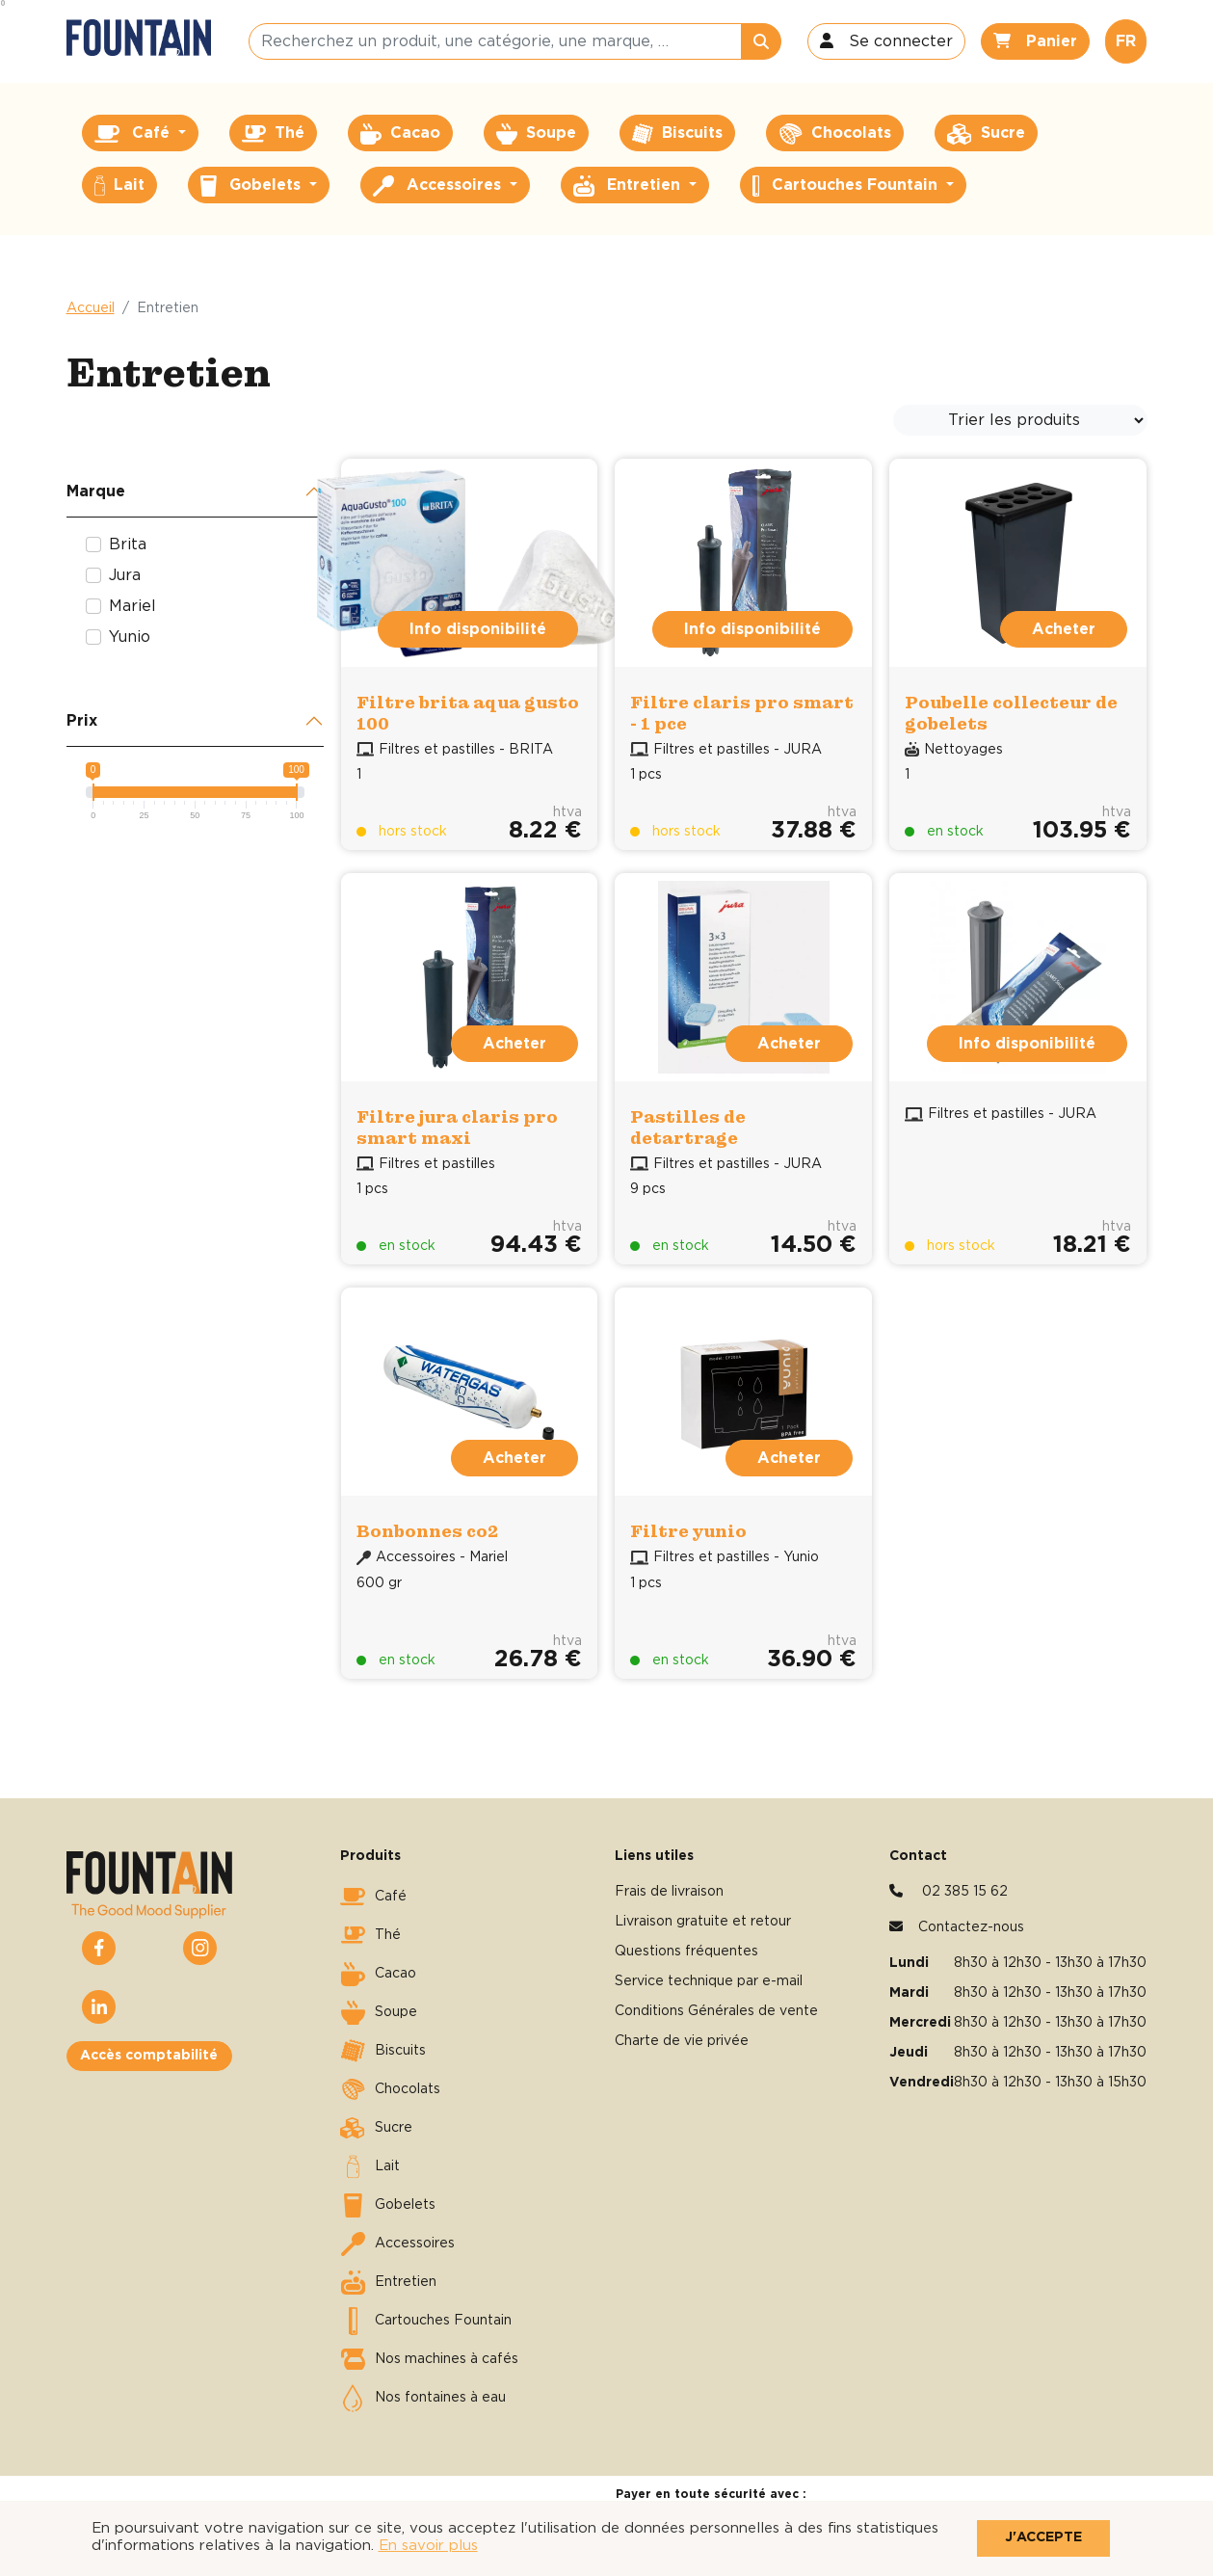 This screenshot has height=2576, width=1213. I want to click on Entretien, so click(388, 2282).